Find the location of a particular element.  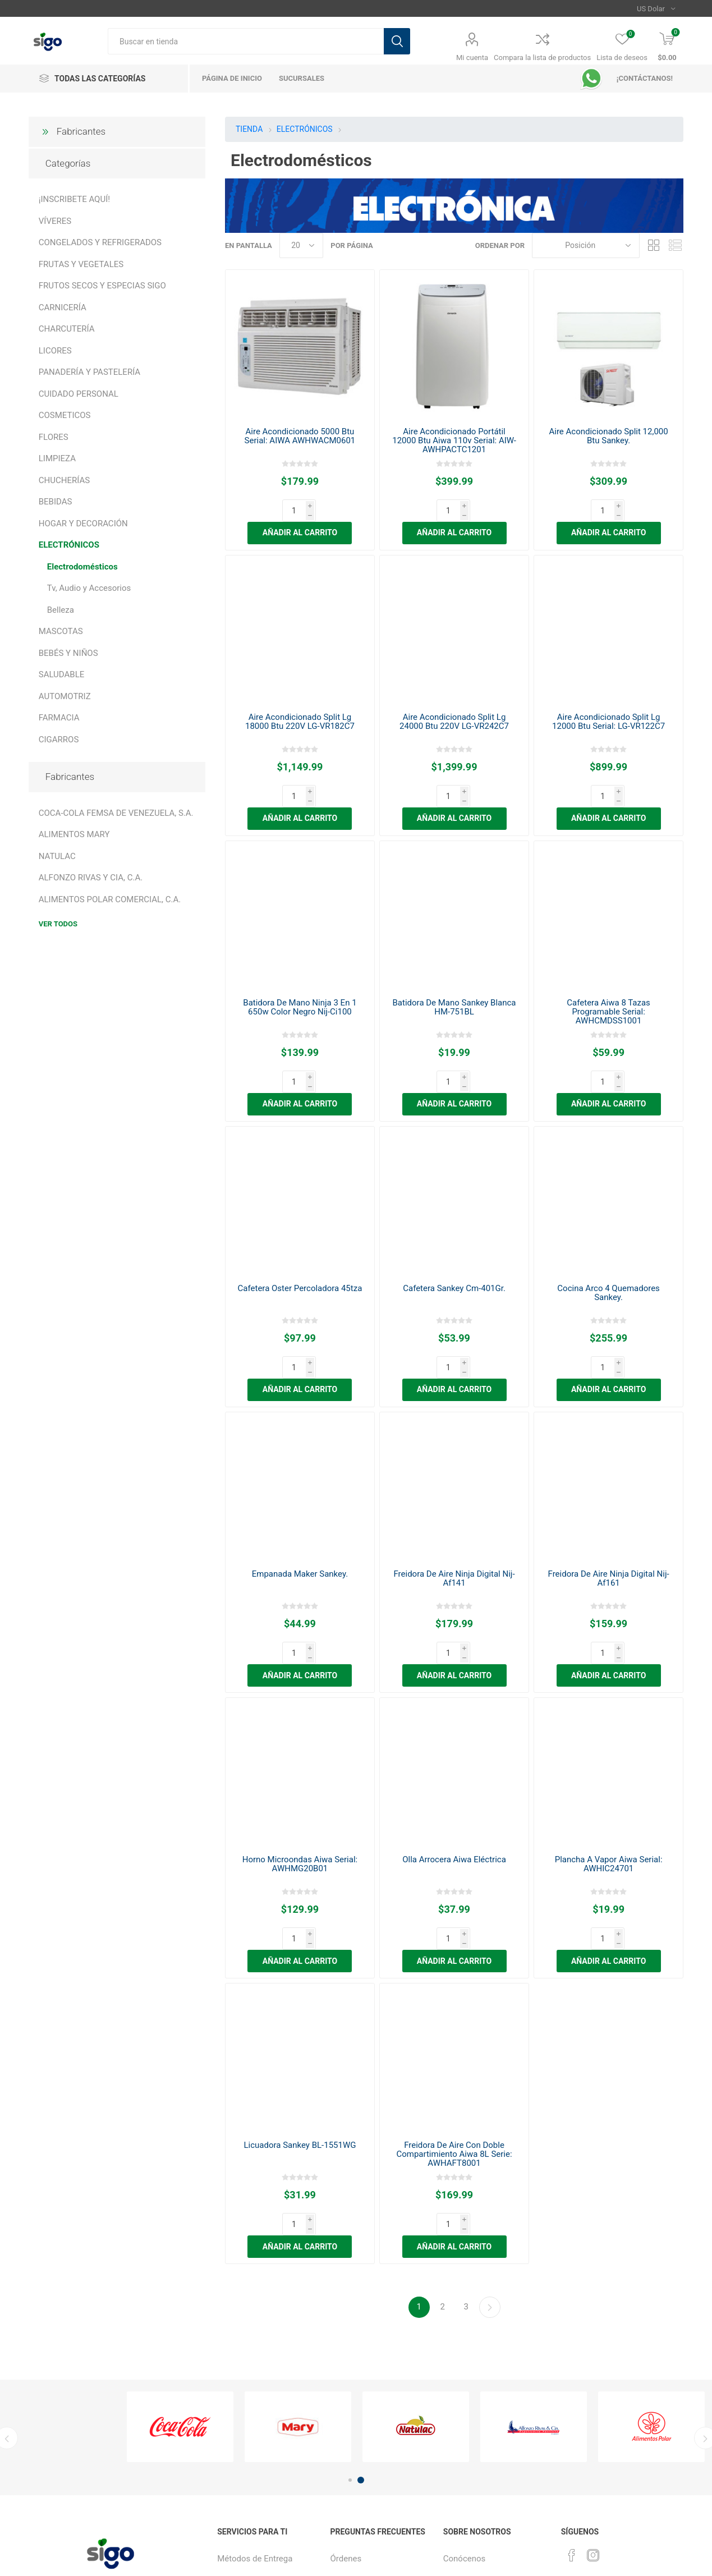

Aire Acondicionado 5000 Btu Serial: AIWA AWHWACM0601 is located at coordinates (300, 436).